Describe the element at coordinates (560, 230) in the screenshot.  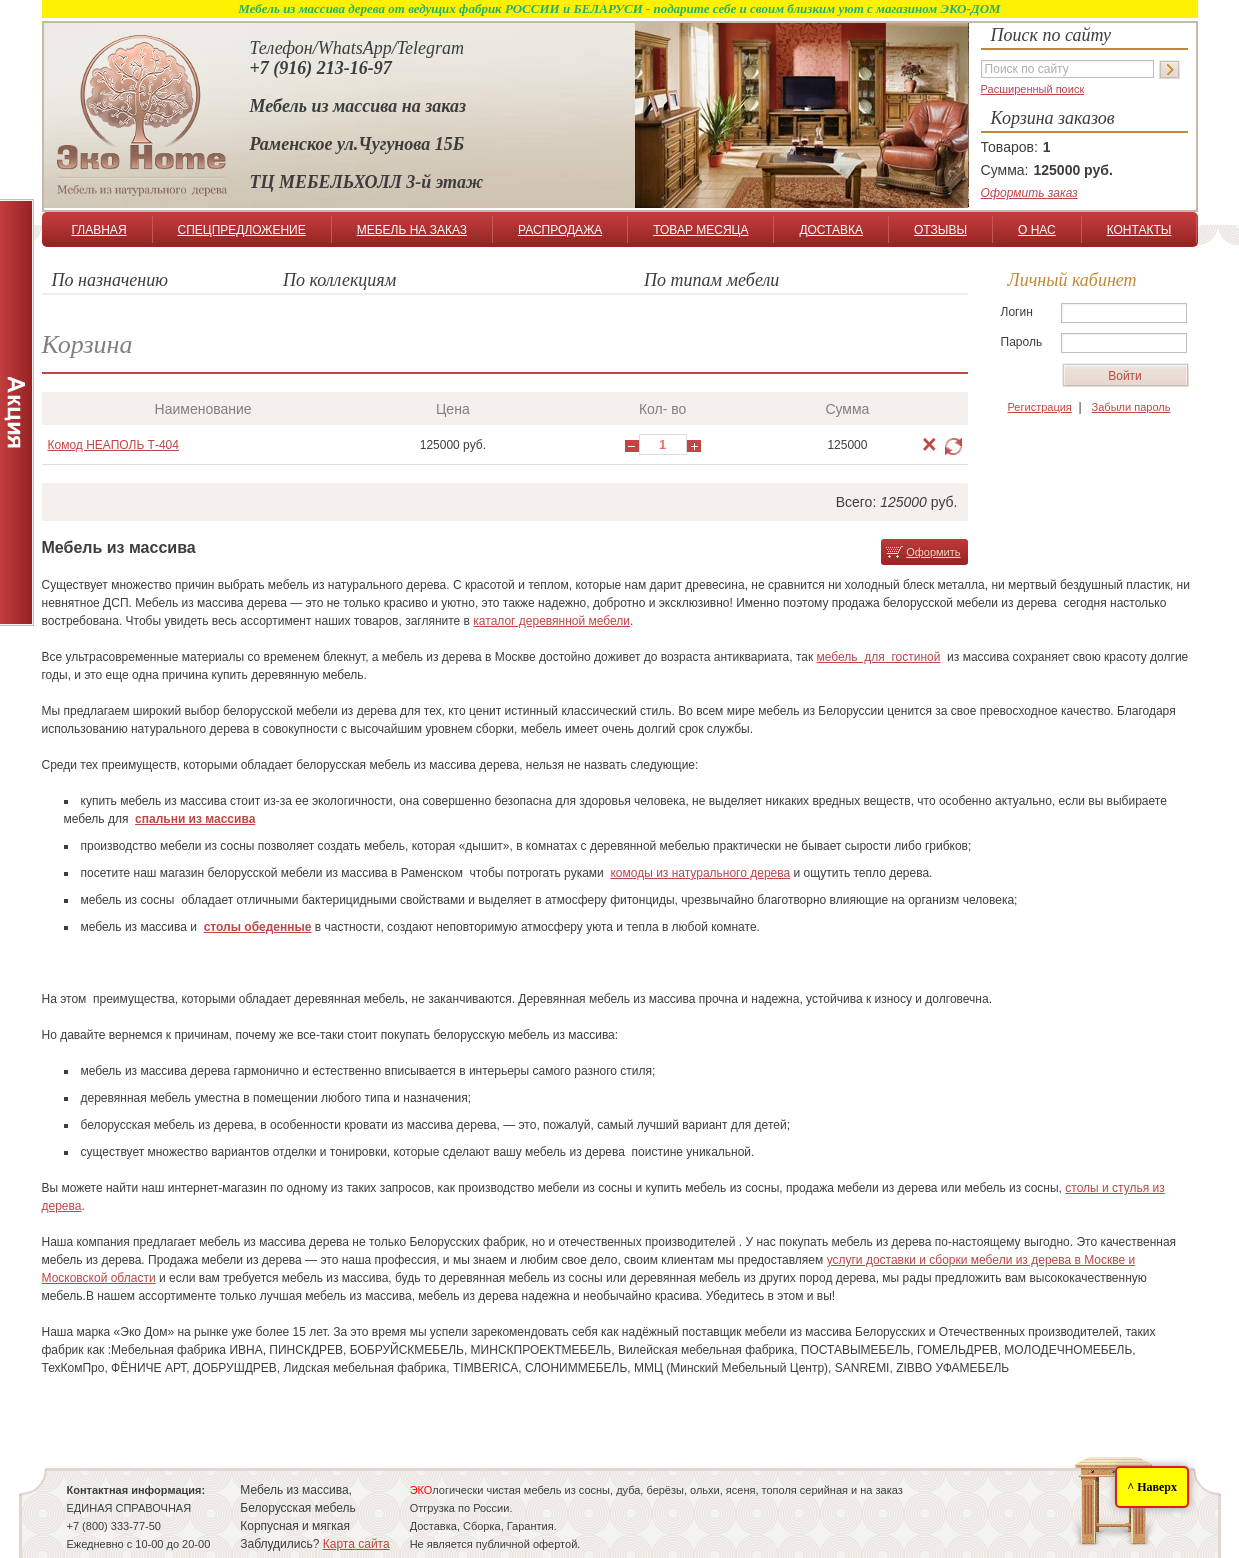
I see `РАСПРОДАЖА` at that location.